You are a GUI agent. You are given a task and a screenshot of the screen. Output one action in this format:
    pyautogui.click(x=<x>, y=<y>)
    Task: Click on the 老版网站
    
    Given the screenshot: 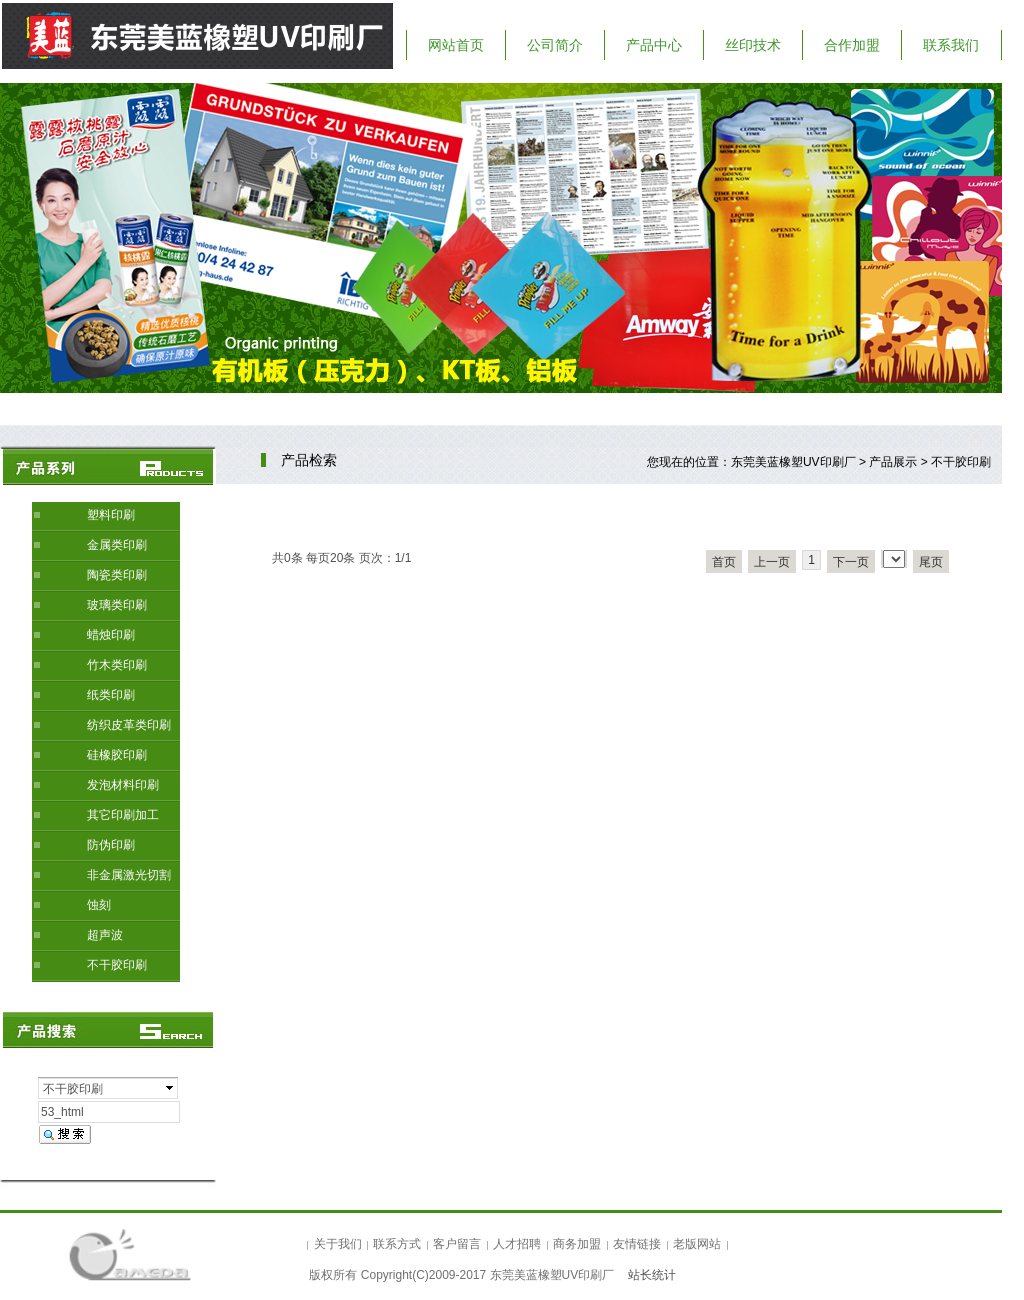 What is the action you would take?
    pyautogui.click(x=697, y=1244)
    